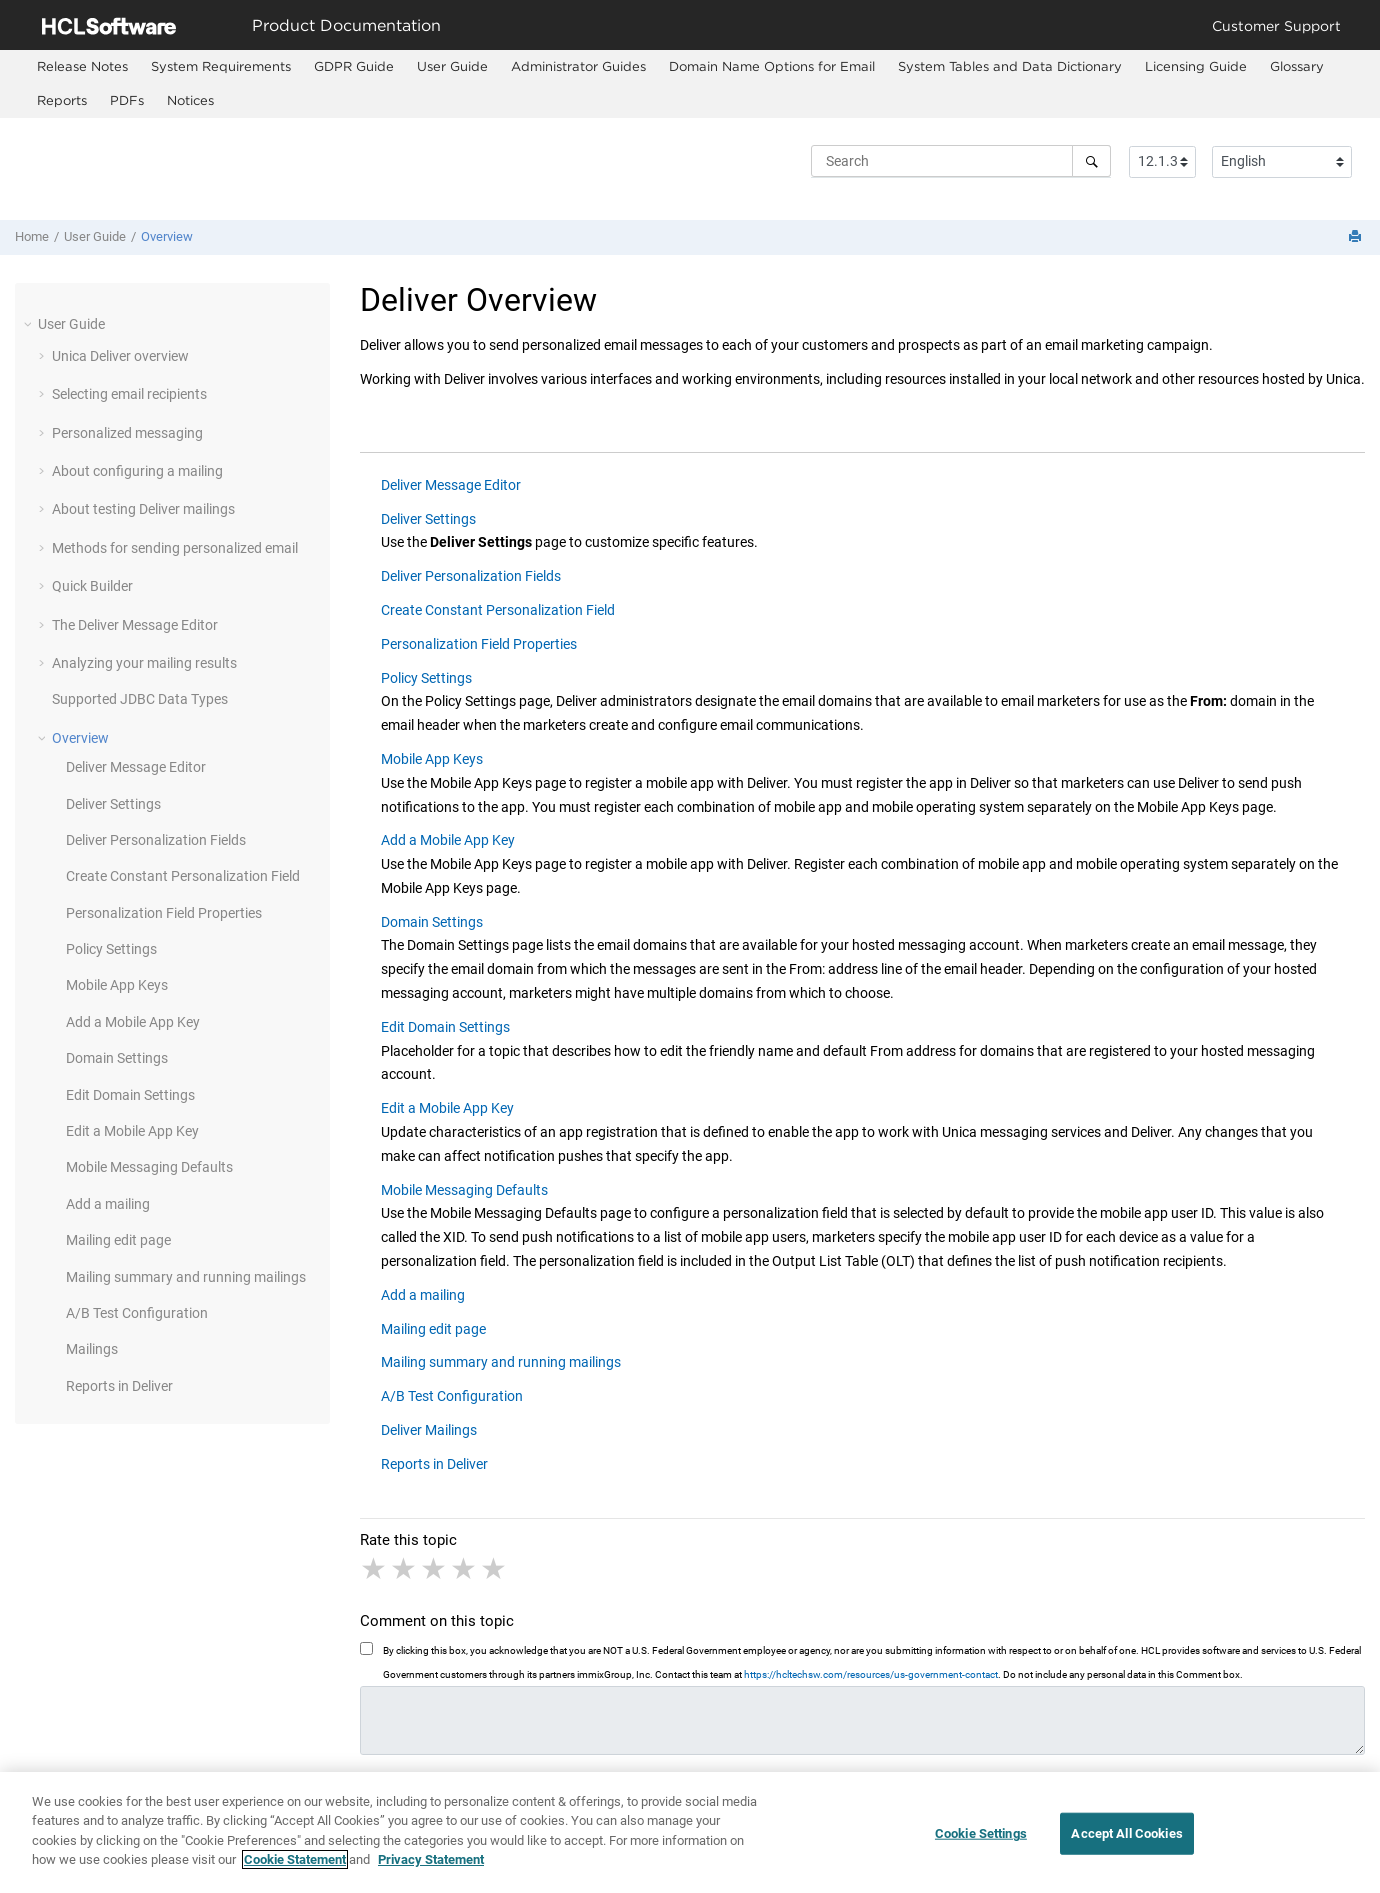 The width and height of the screenshot is (1380, 1893). What do you see at coordinates (144, 663) in the screenshot?
I see `Analyzing your mailing results` at bounding box center [144, 663].